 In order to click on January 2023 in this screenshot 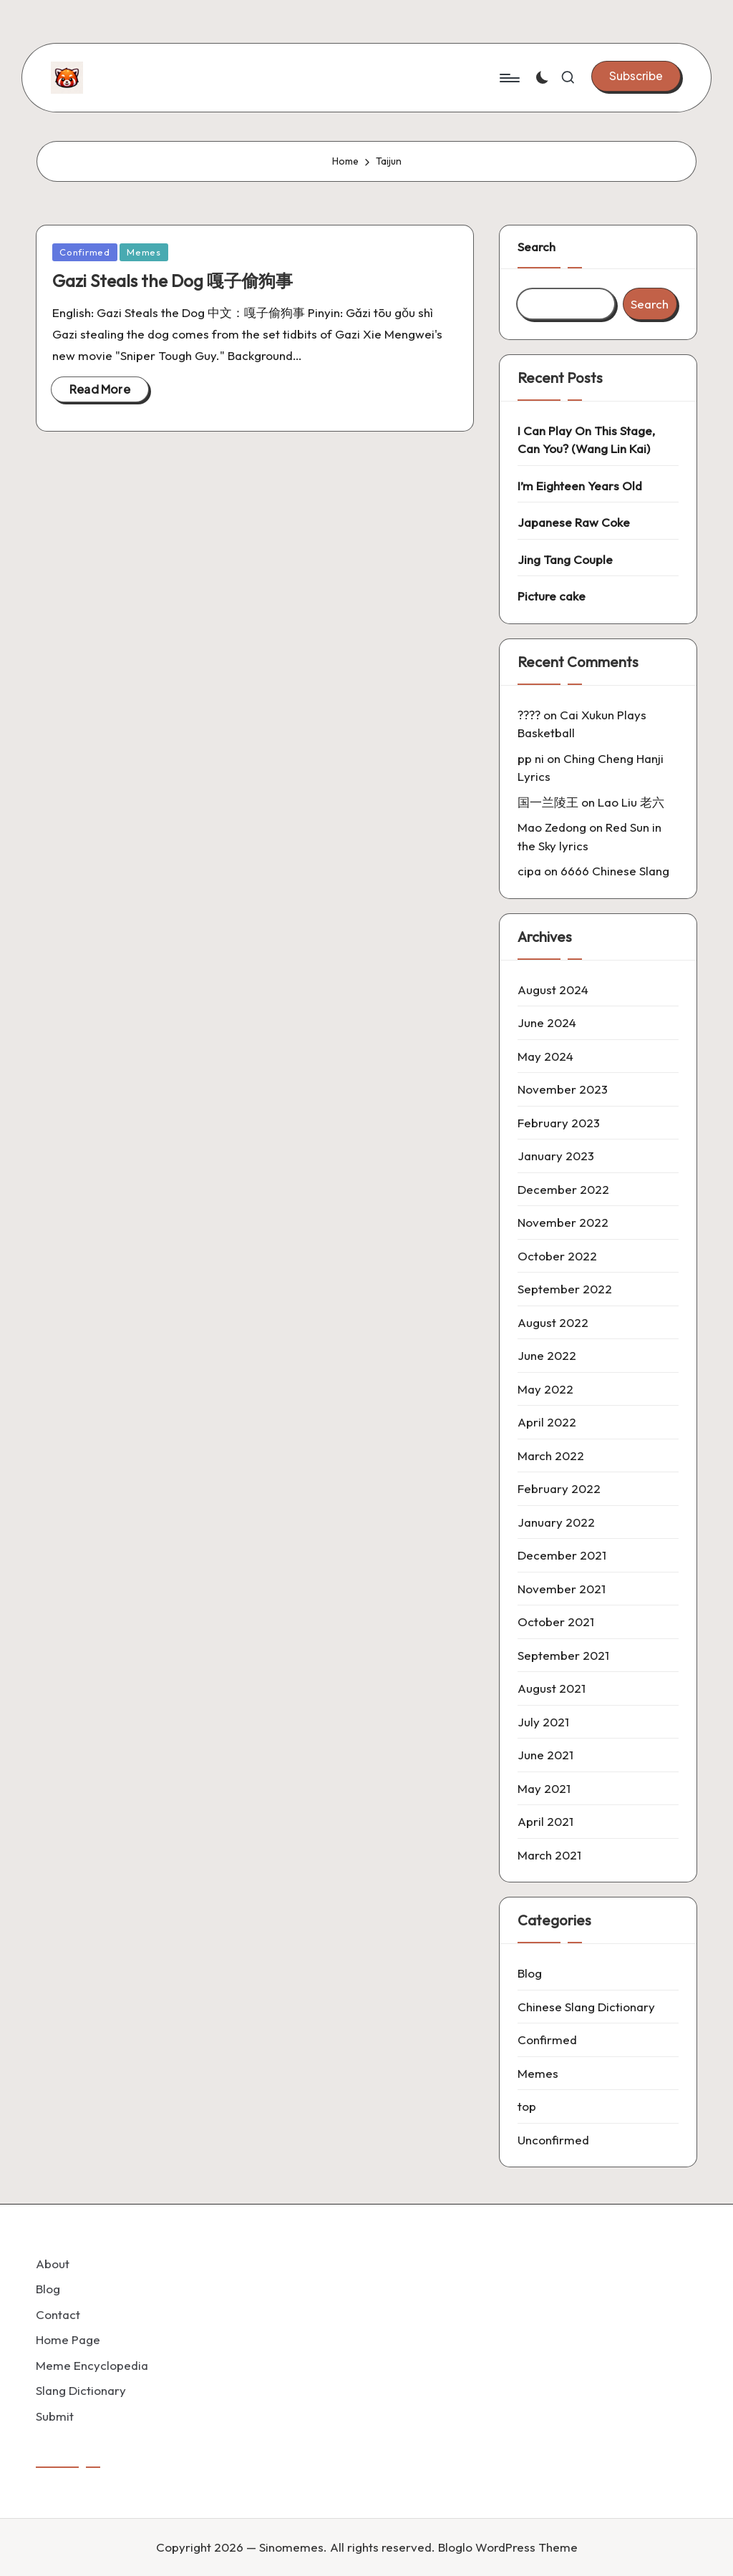, I will do `click(556, 1155)`.